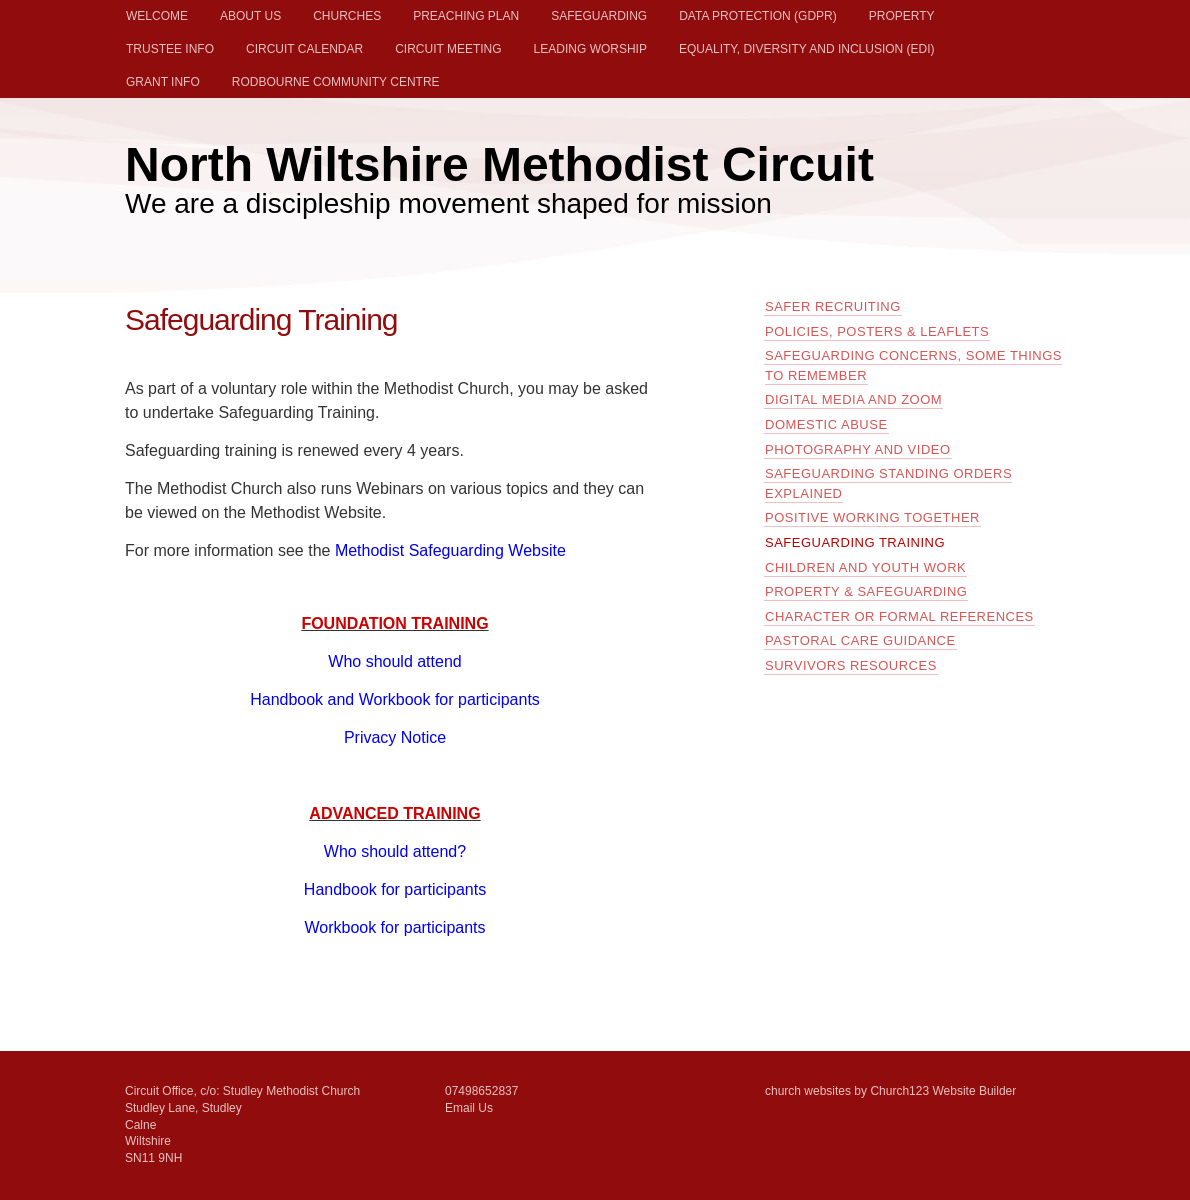 The image size is (1190, 1200). What do you see at coordinates (858, 449) in the screenshot?
I see `Photography and Video` at bounding box center [858, 449].